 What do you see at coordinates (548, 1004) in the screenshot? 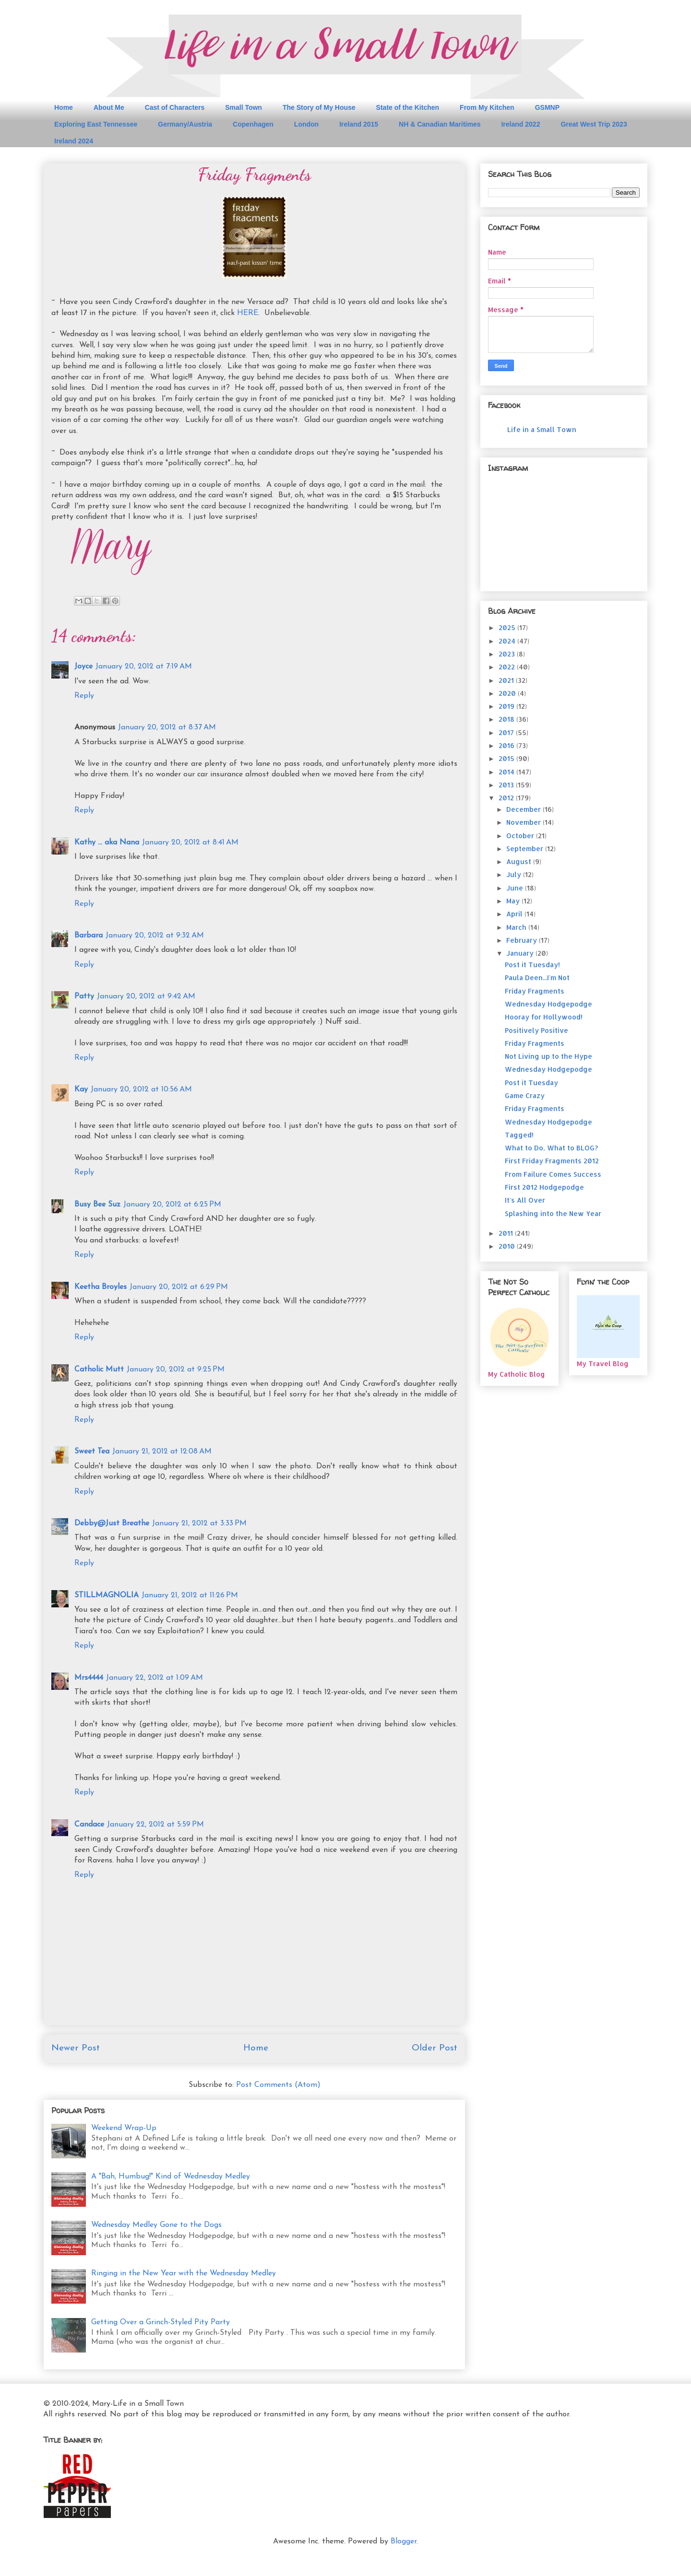
I see `Wednesday Hodgepodge` at bounding box center [548, 1004].